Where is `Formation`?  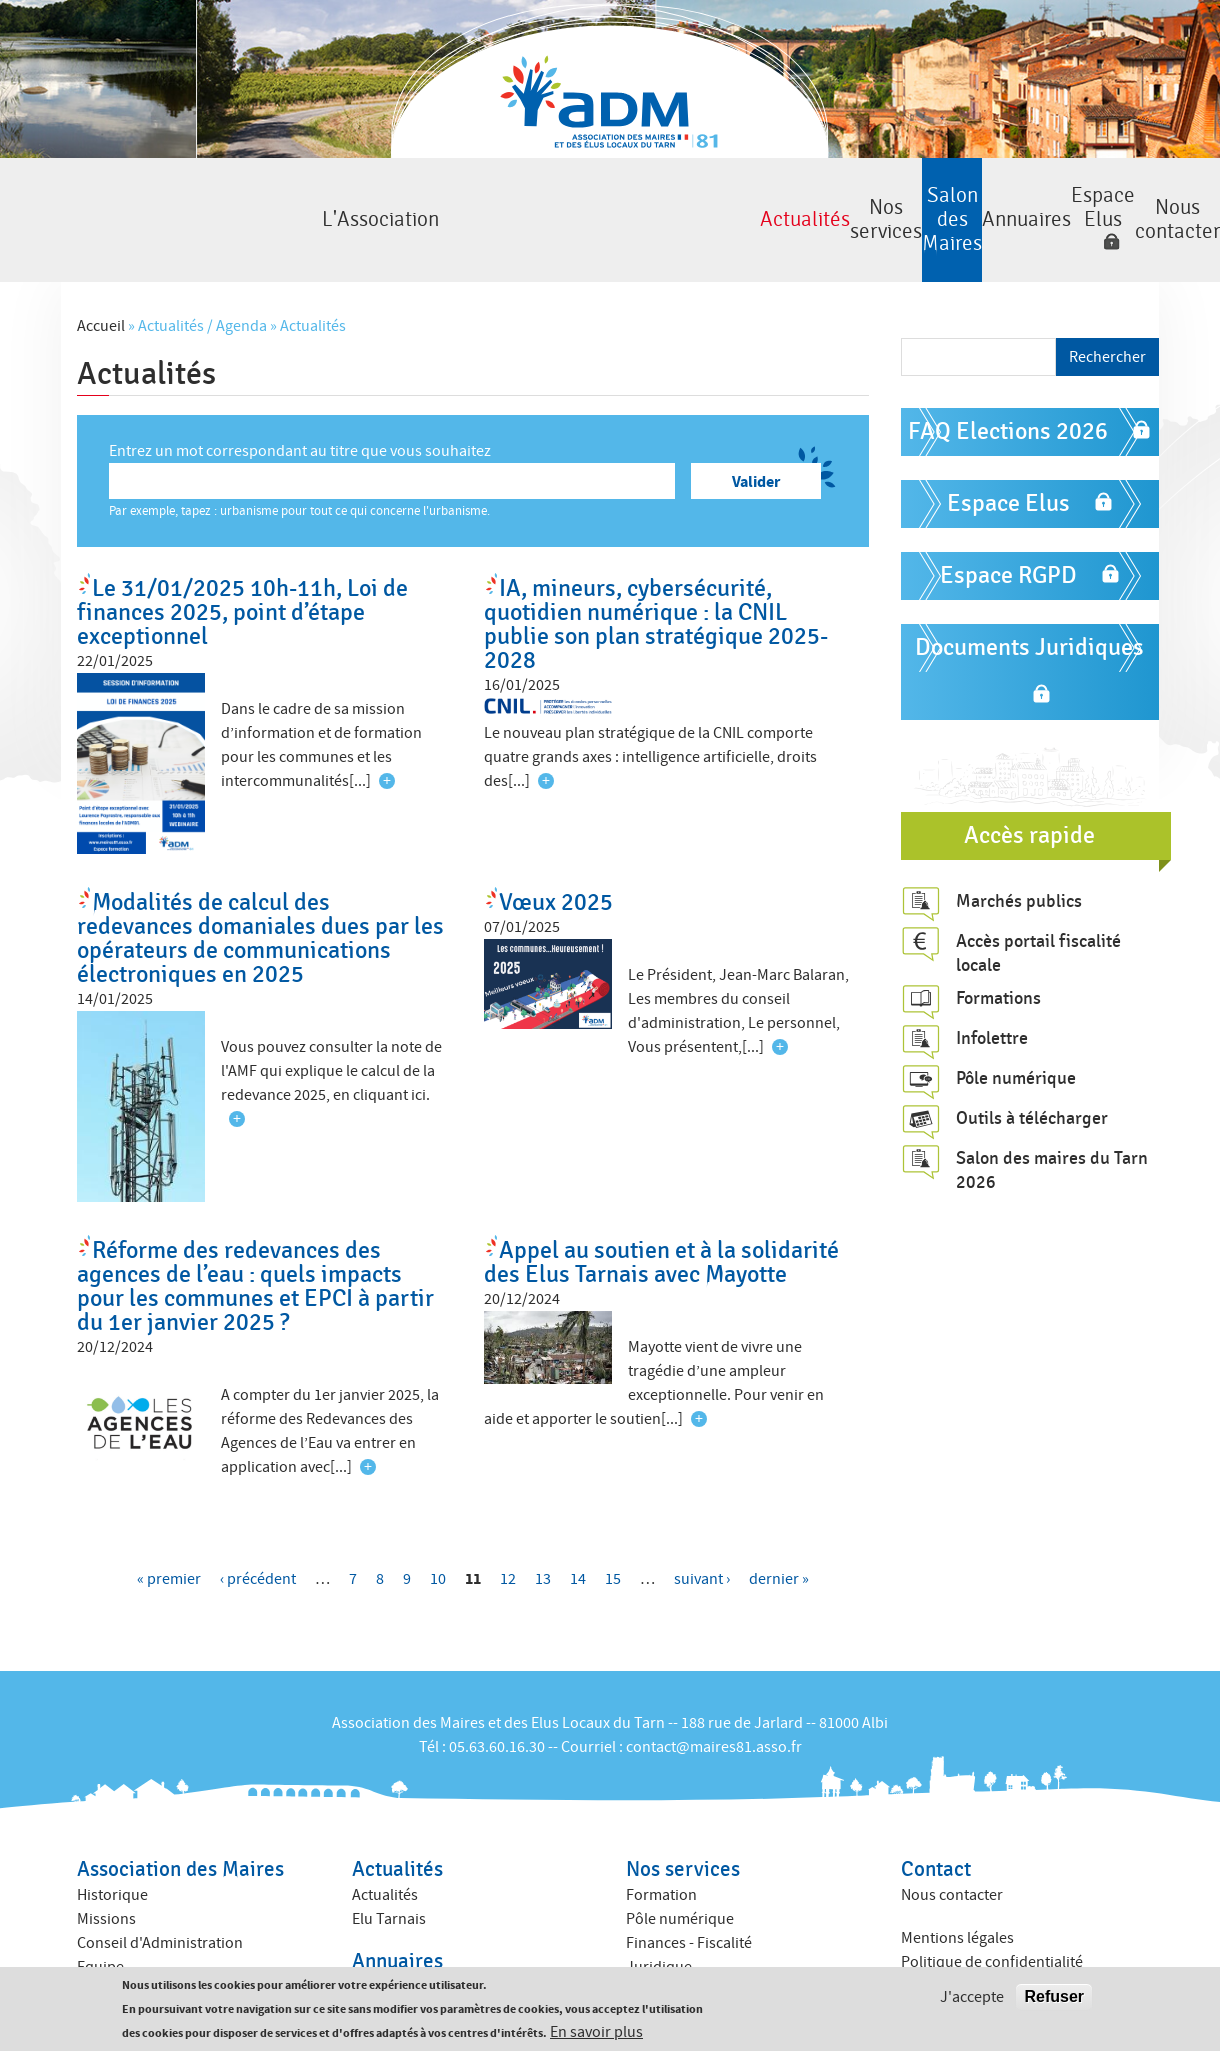
Formation is located at coordinates (661, 1842).